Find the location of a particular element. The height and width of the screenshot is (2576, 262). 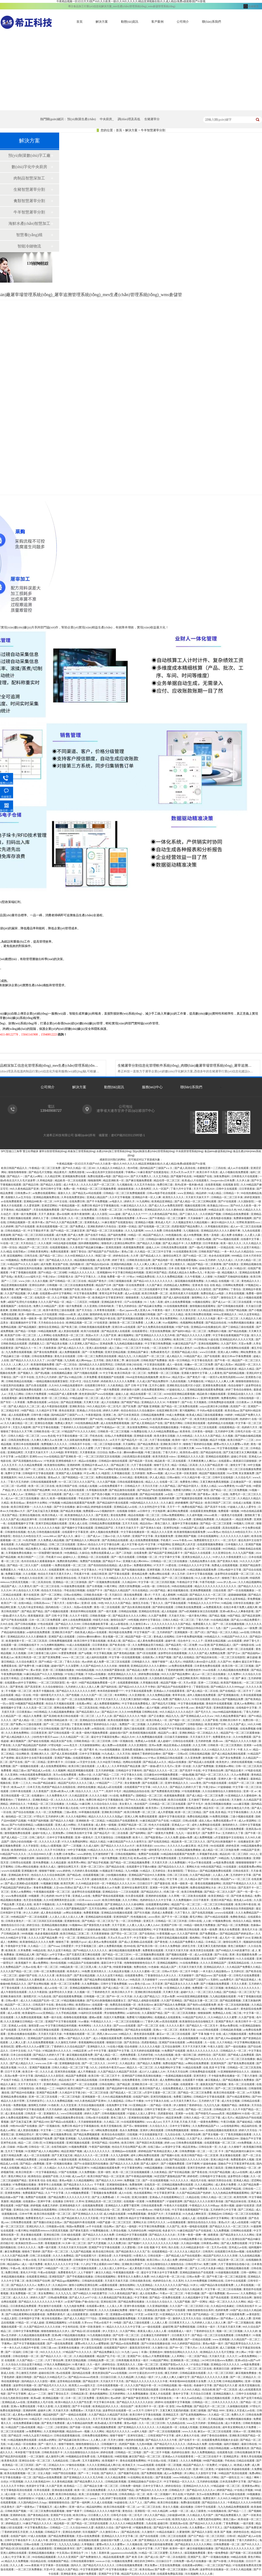

欧美日韩性视频 is located at coordinates (111, 1900).